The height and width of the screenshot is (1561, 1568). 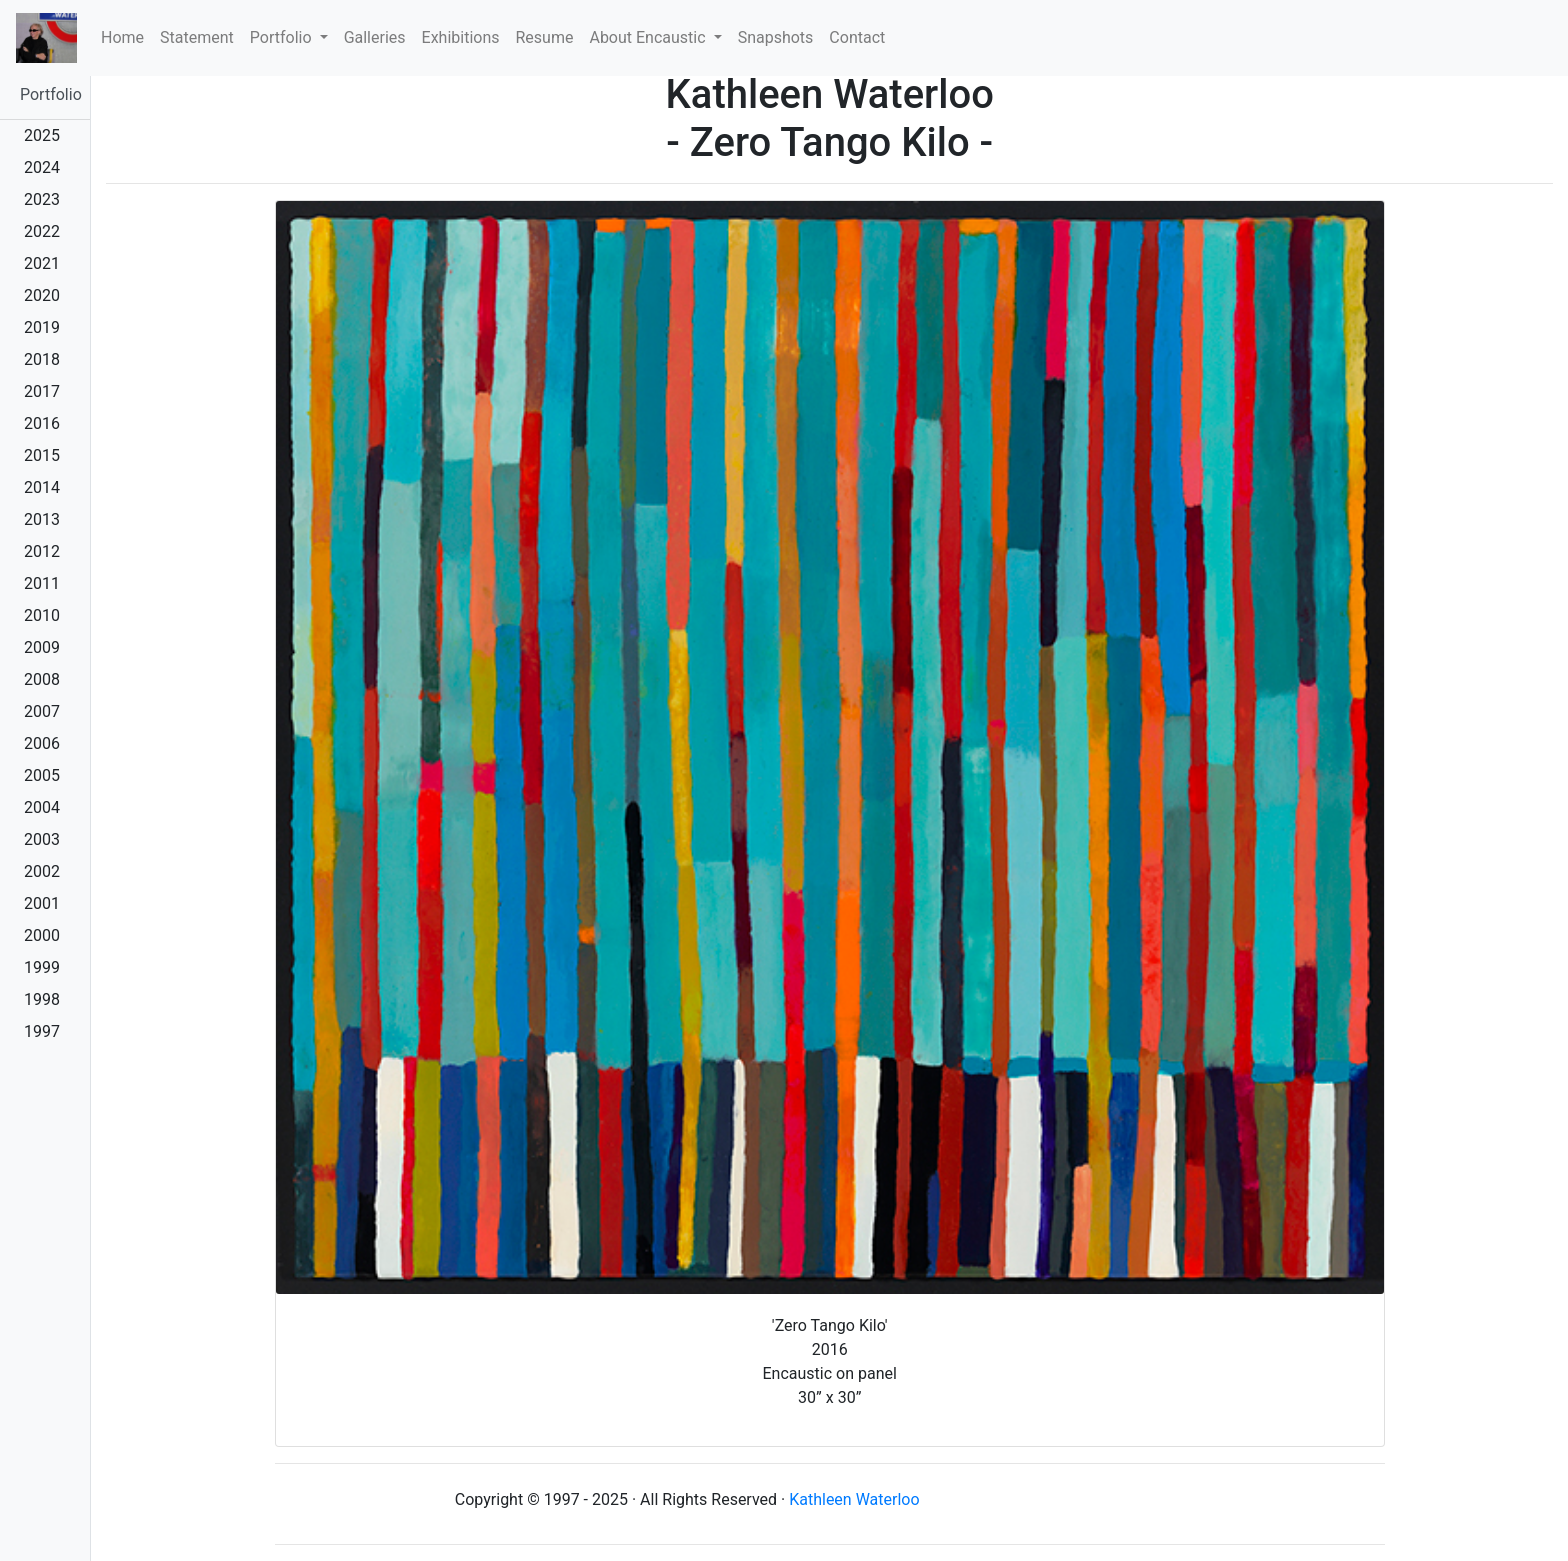 What do you see at coordinates (42, 711) in the screenshot?
I see `2007` at bounding box center [42, 711].